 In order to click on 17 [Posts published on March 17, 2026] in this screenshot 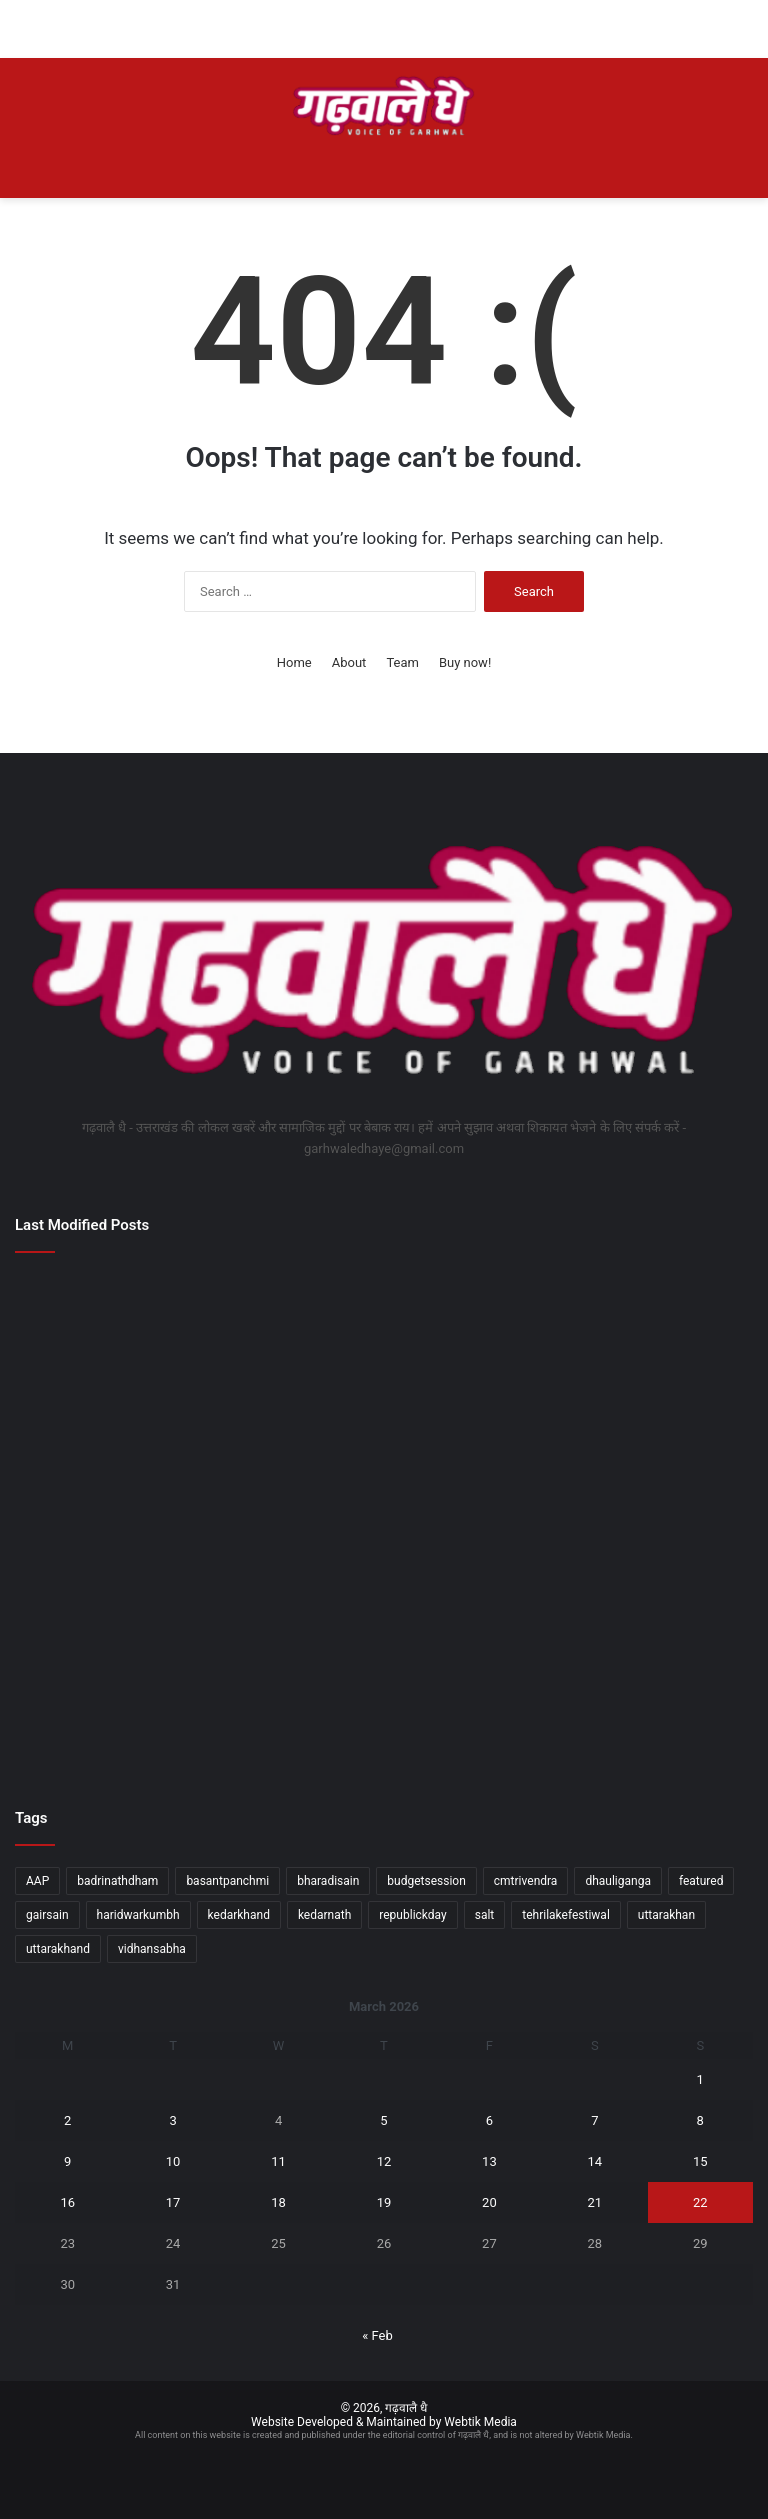, I will do `click(173, 2202)`.